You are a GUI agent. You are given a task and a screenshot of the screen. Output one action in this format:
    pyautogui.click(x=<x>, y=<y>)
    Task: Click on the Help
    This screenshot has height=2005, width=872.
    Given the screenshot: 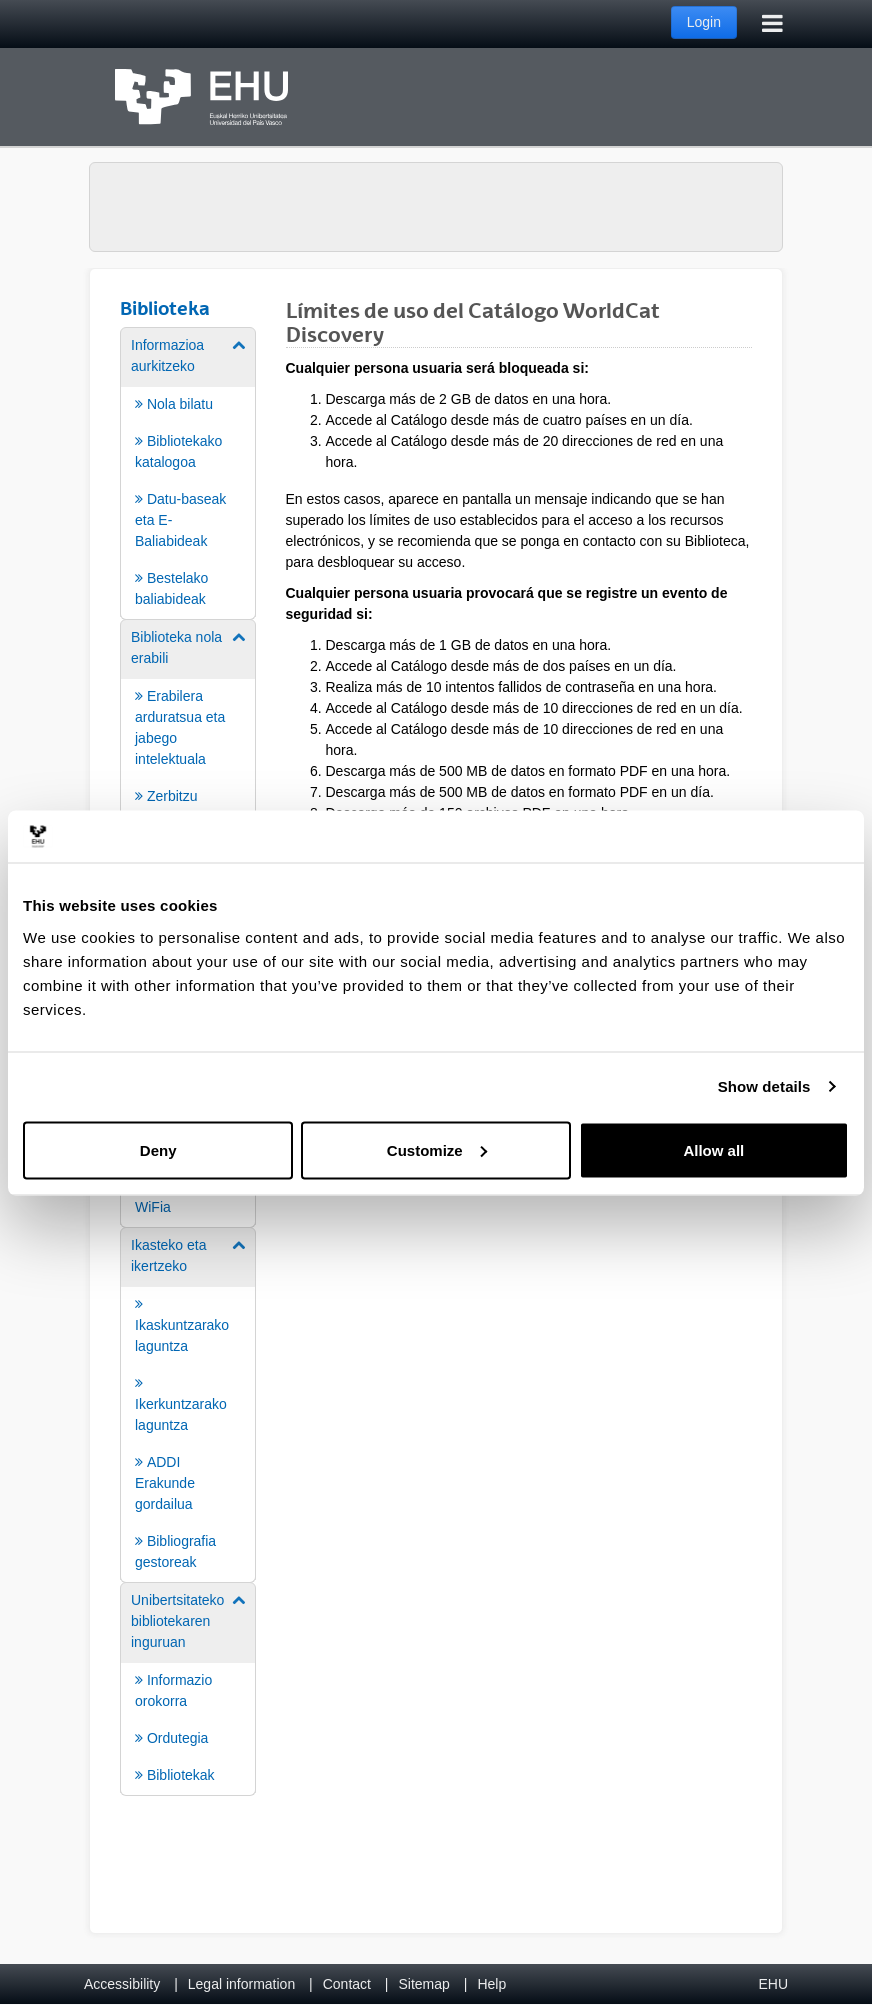 What is the action you would take?
    pyautogui.click(x=491, y=1984)
    